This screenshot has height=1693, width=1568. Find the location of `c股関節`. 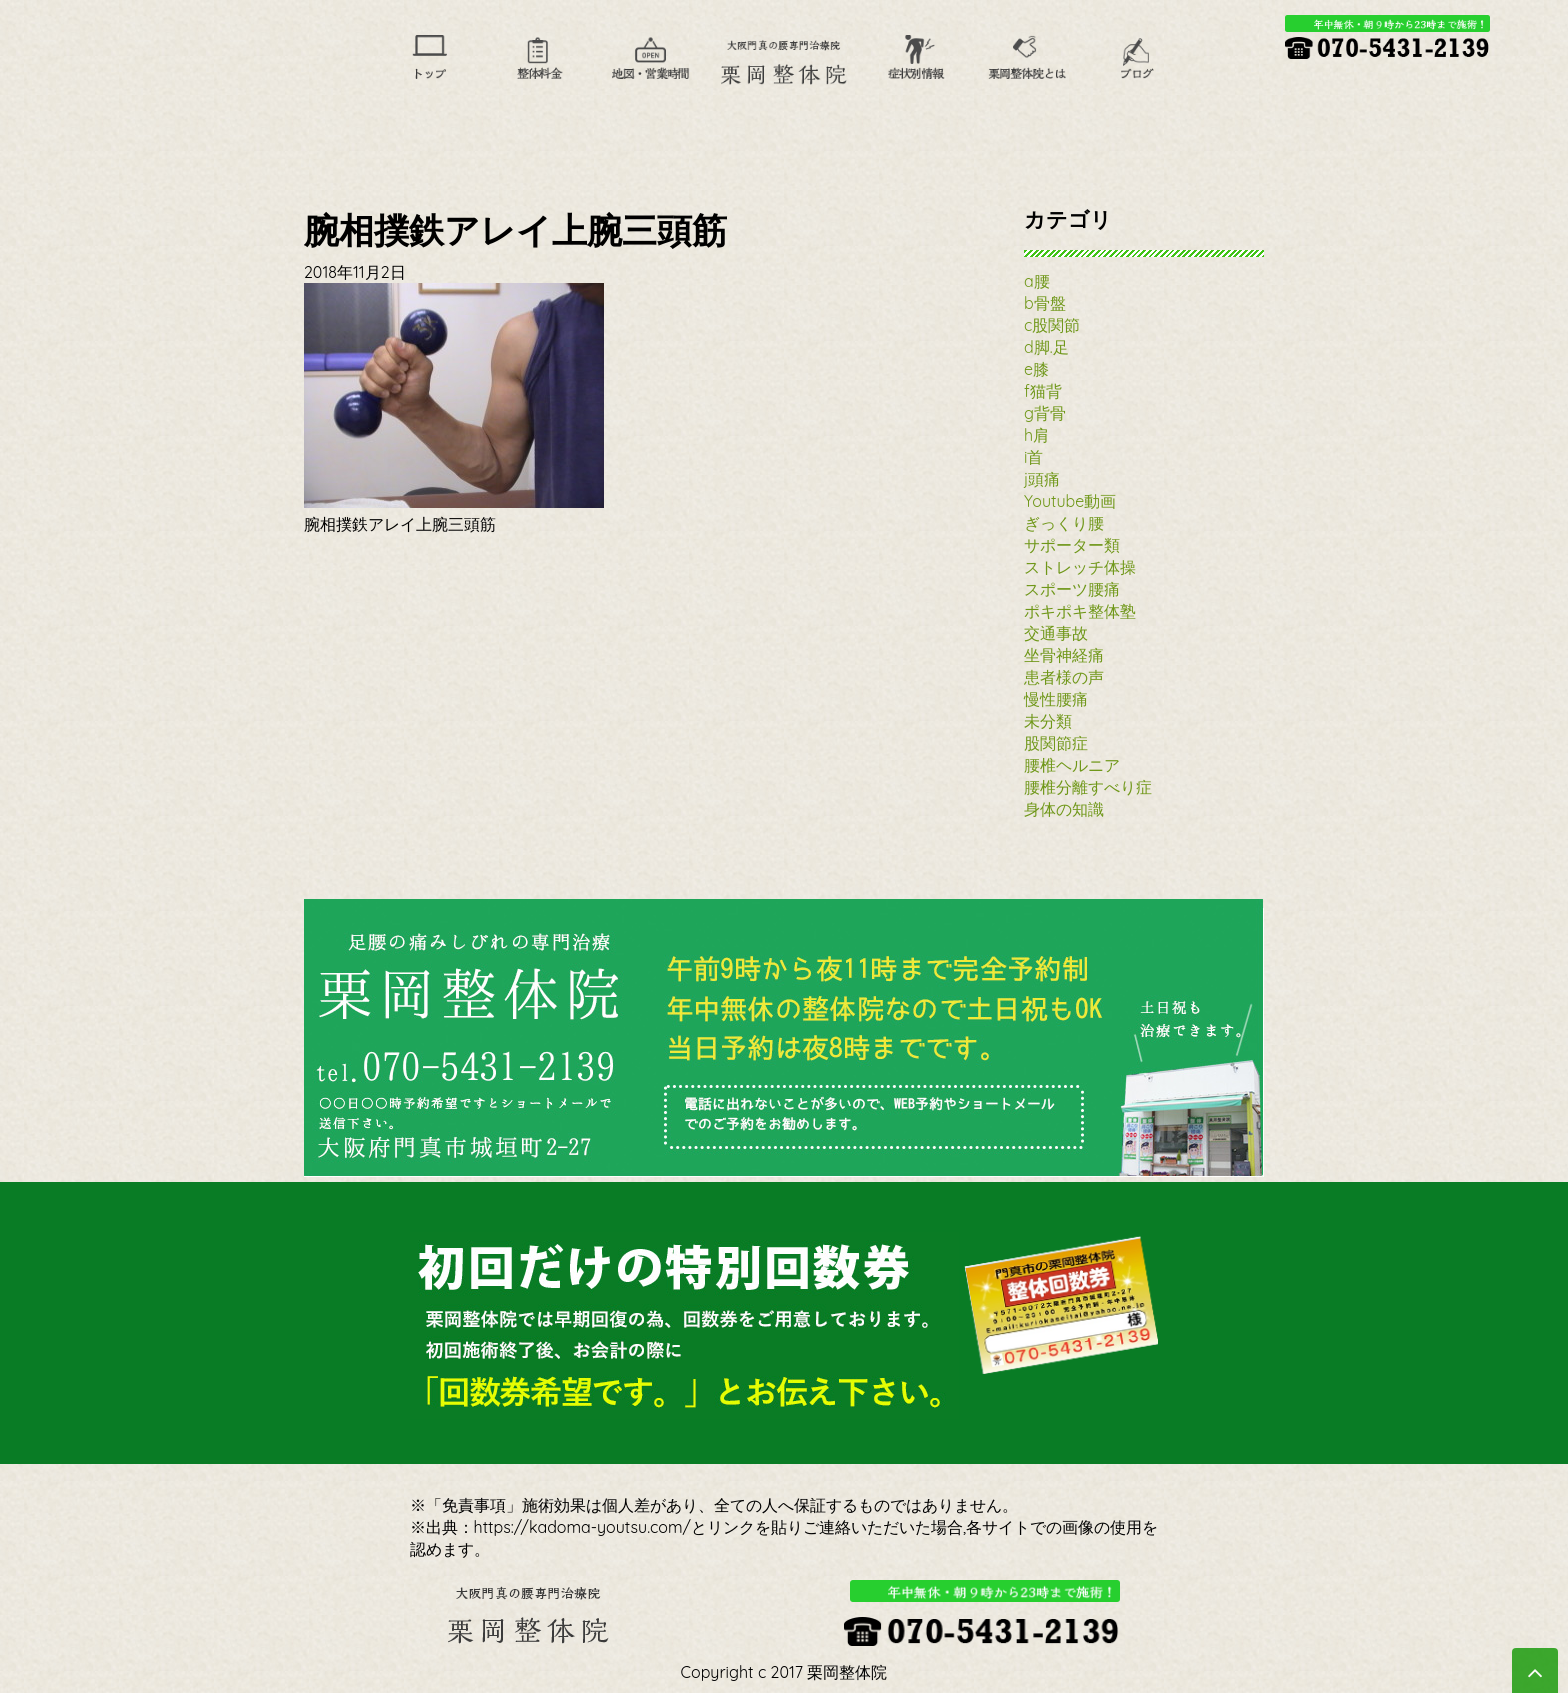

c股関節 is located at coordinates (1052, 325).